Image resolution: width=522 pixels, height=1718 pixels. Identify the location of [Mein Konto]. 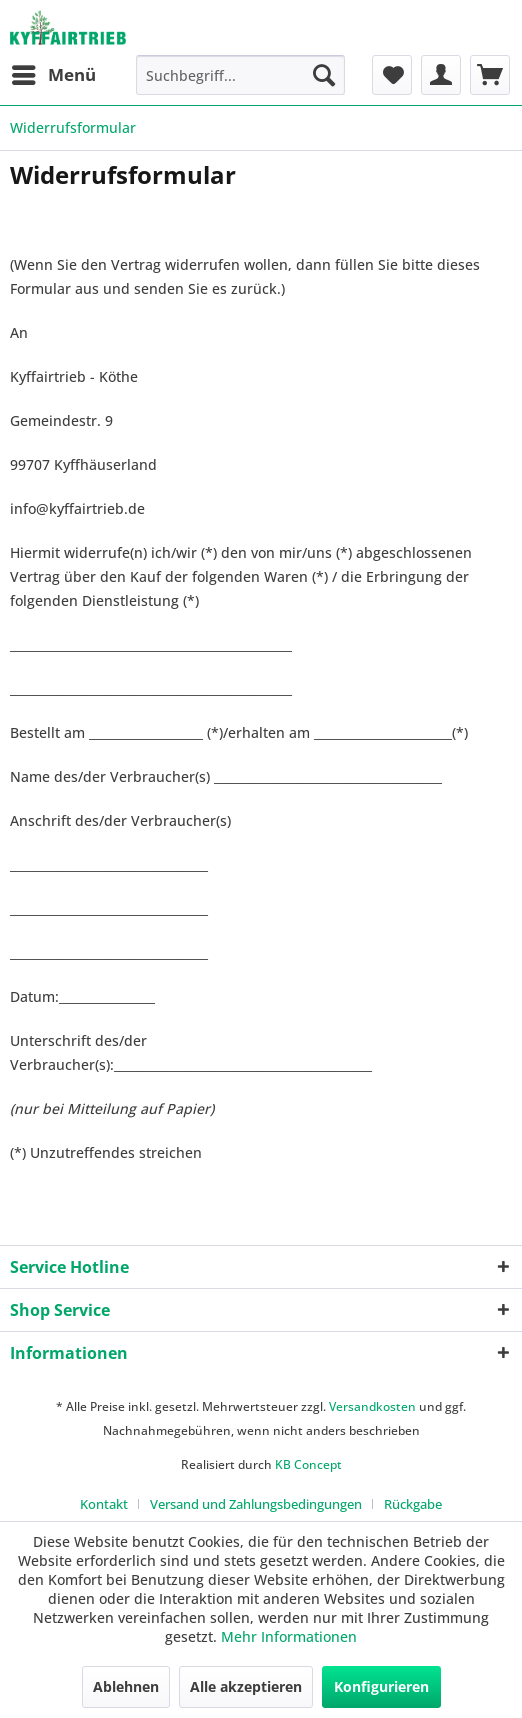
(441, 75).